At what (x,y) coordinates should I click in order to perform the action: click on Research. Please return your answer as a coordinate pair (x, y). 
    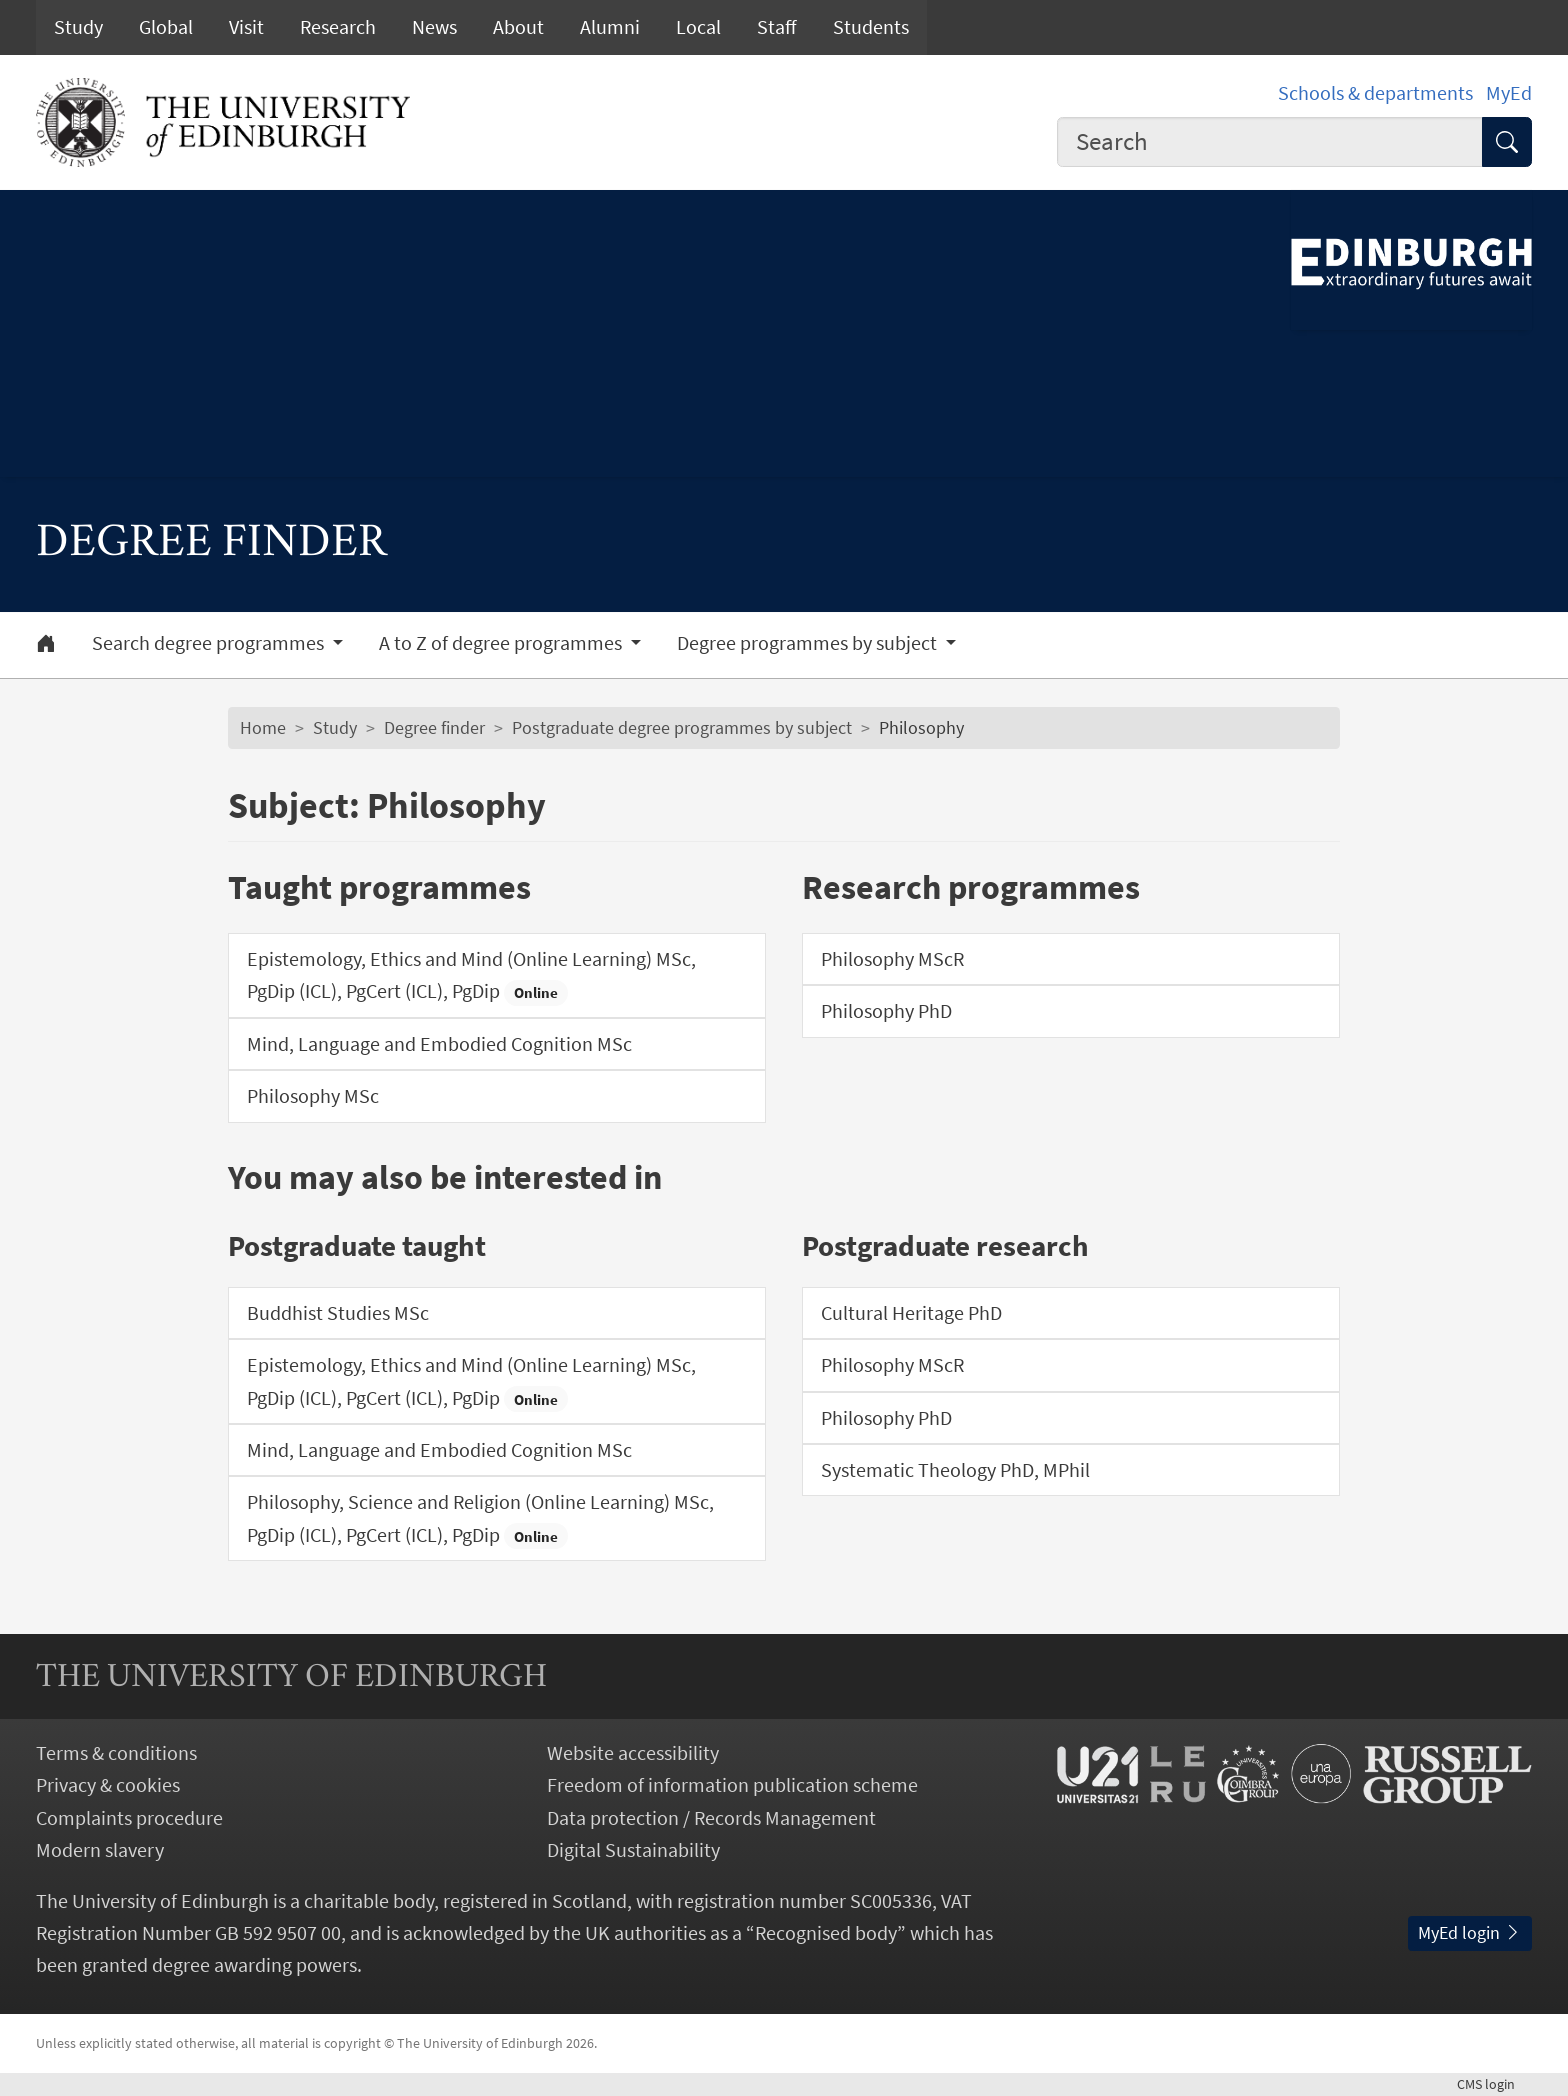
    Looking at the image, I should click on (338, 27).